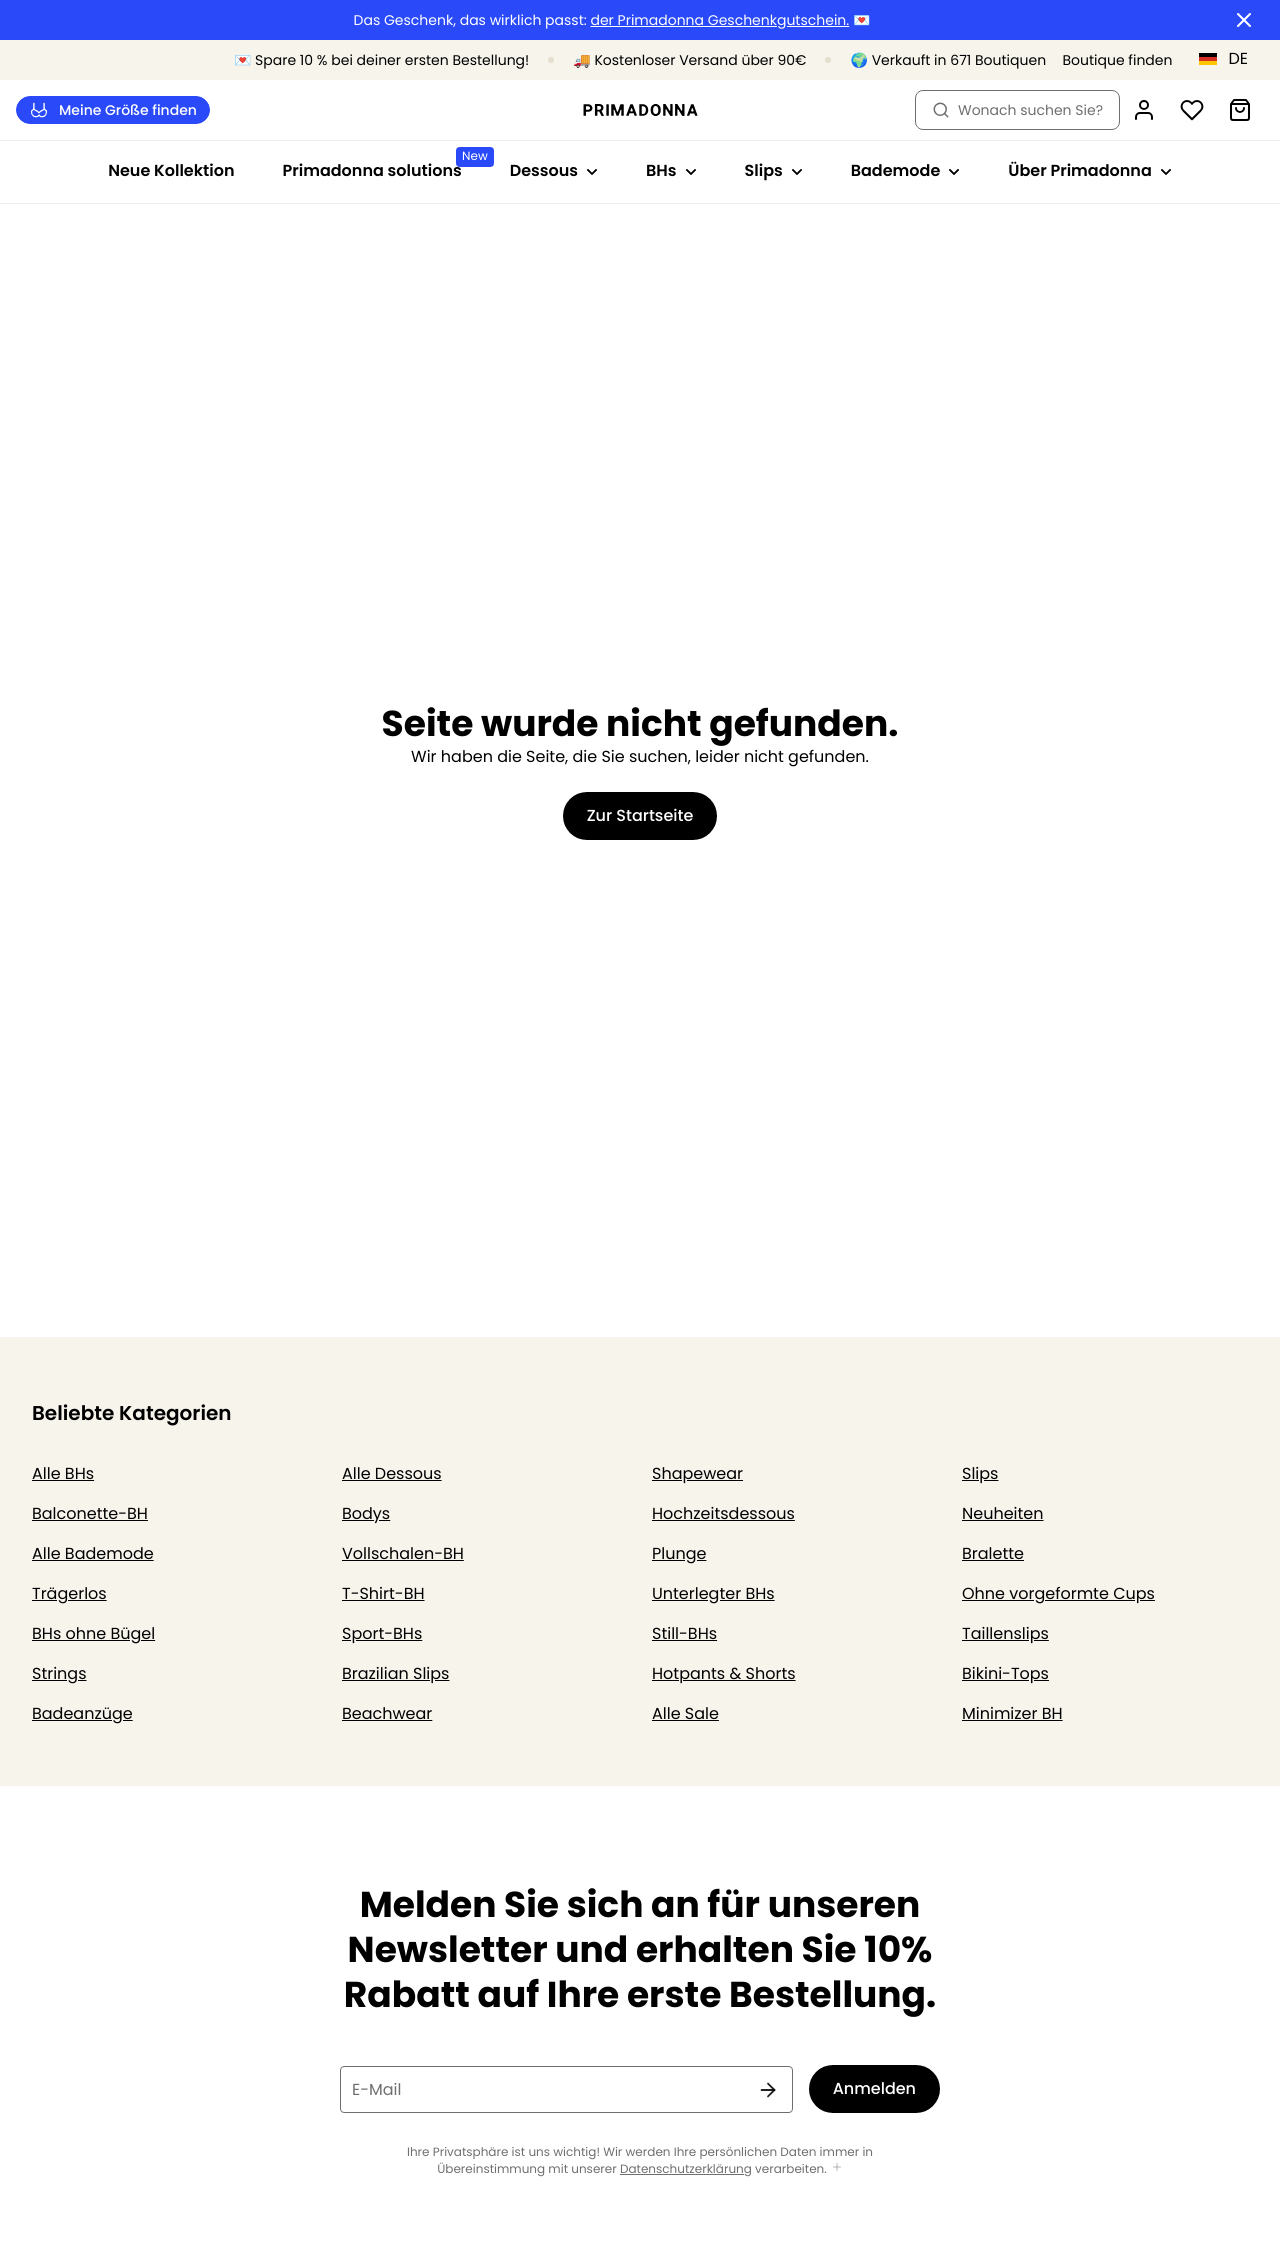  Describe the element at coordinates (1005, 1673) in the screenshot. I see `Bikini-Tops` at that location.